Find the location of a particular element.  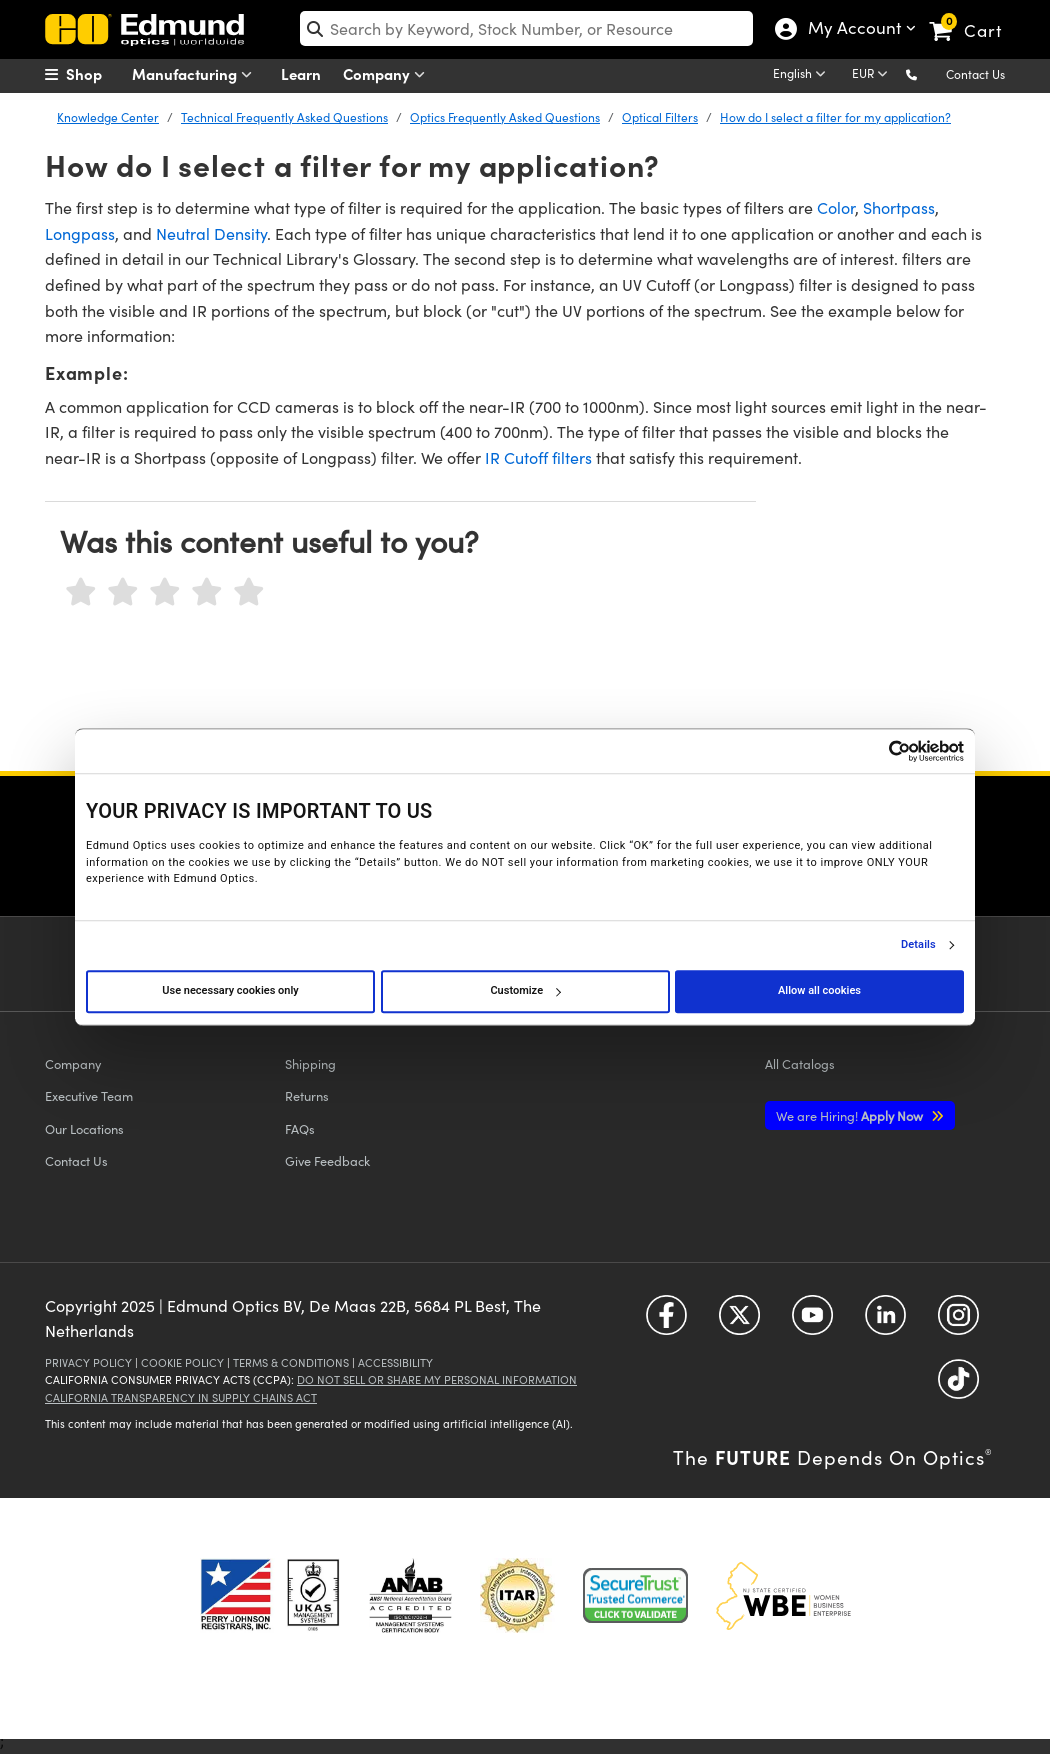

Customize is located at coordinates (525, 990).